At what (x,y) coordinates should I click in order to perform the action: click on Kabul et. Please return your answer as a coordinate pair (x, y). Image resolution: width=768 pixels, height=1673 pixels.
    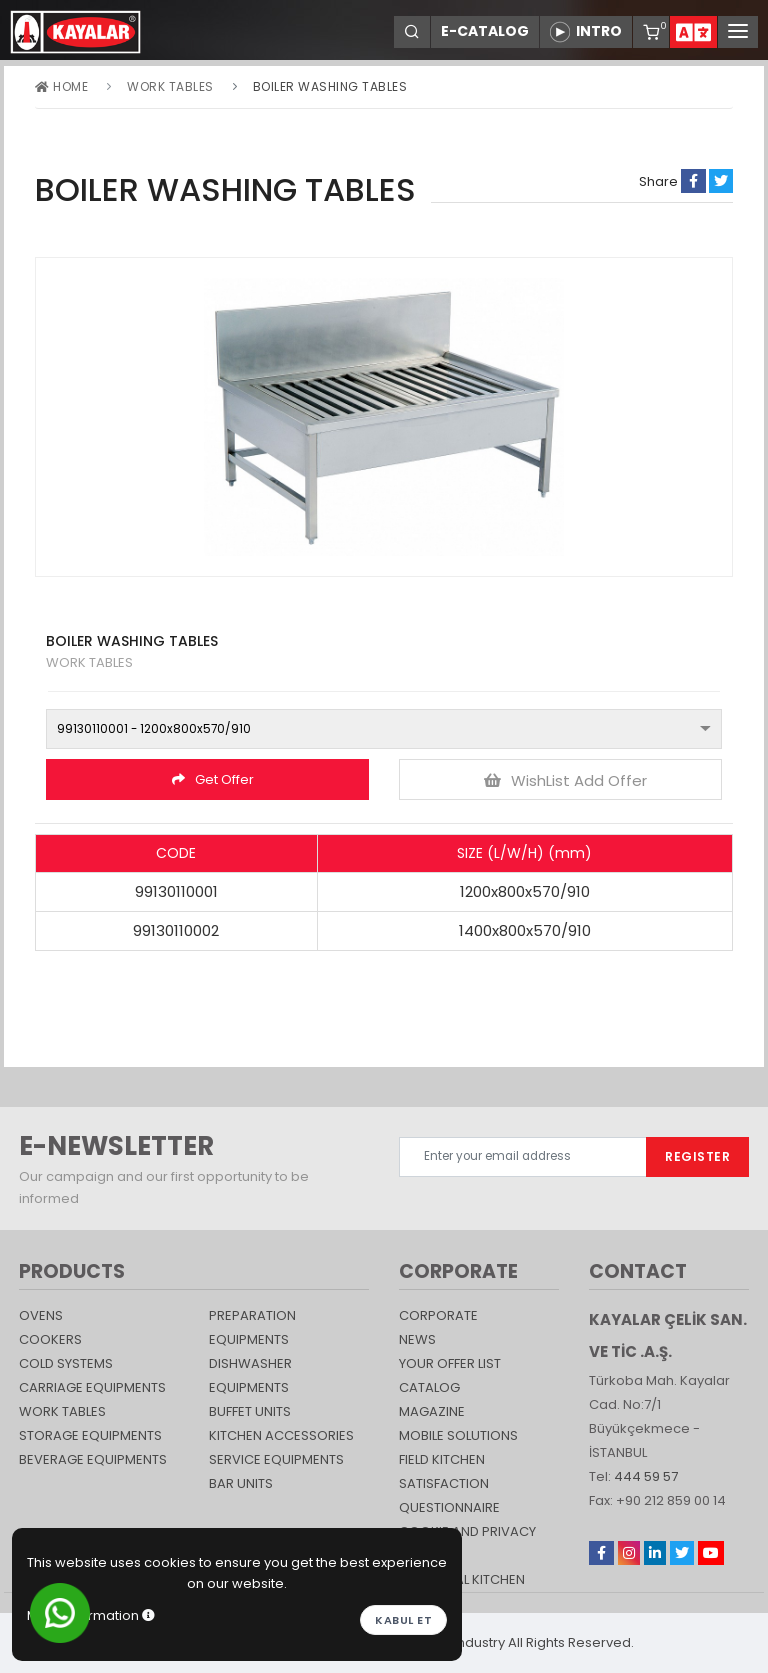
    Looking at the image, I should click on (403, 1620).